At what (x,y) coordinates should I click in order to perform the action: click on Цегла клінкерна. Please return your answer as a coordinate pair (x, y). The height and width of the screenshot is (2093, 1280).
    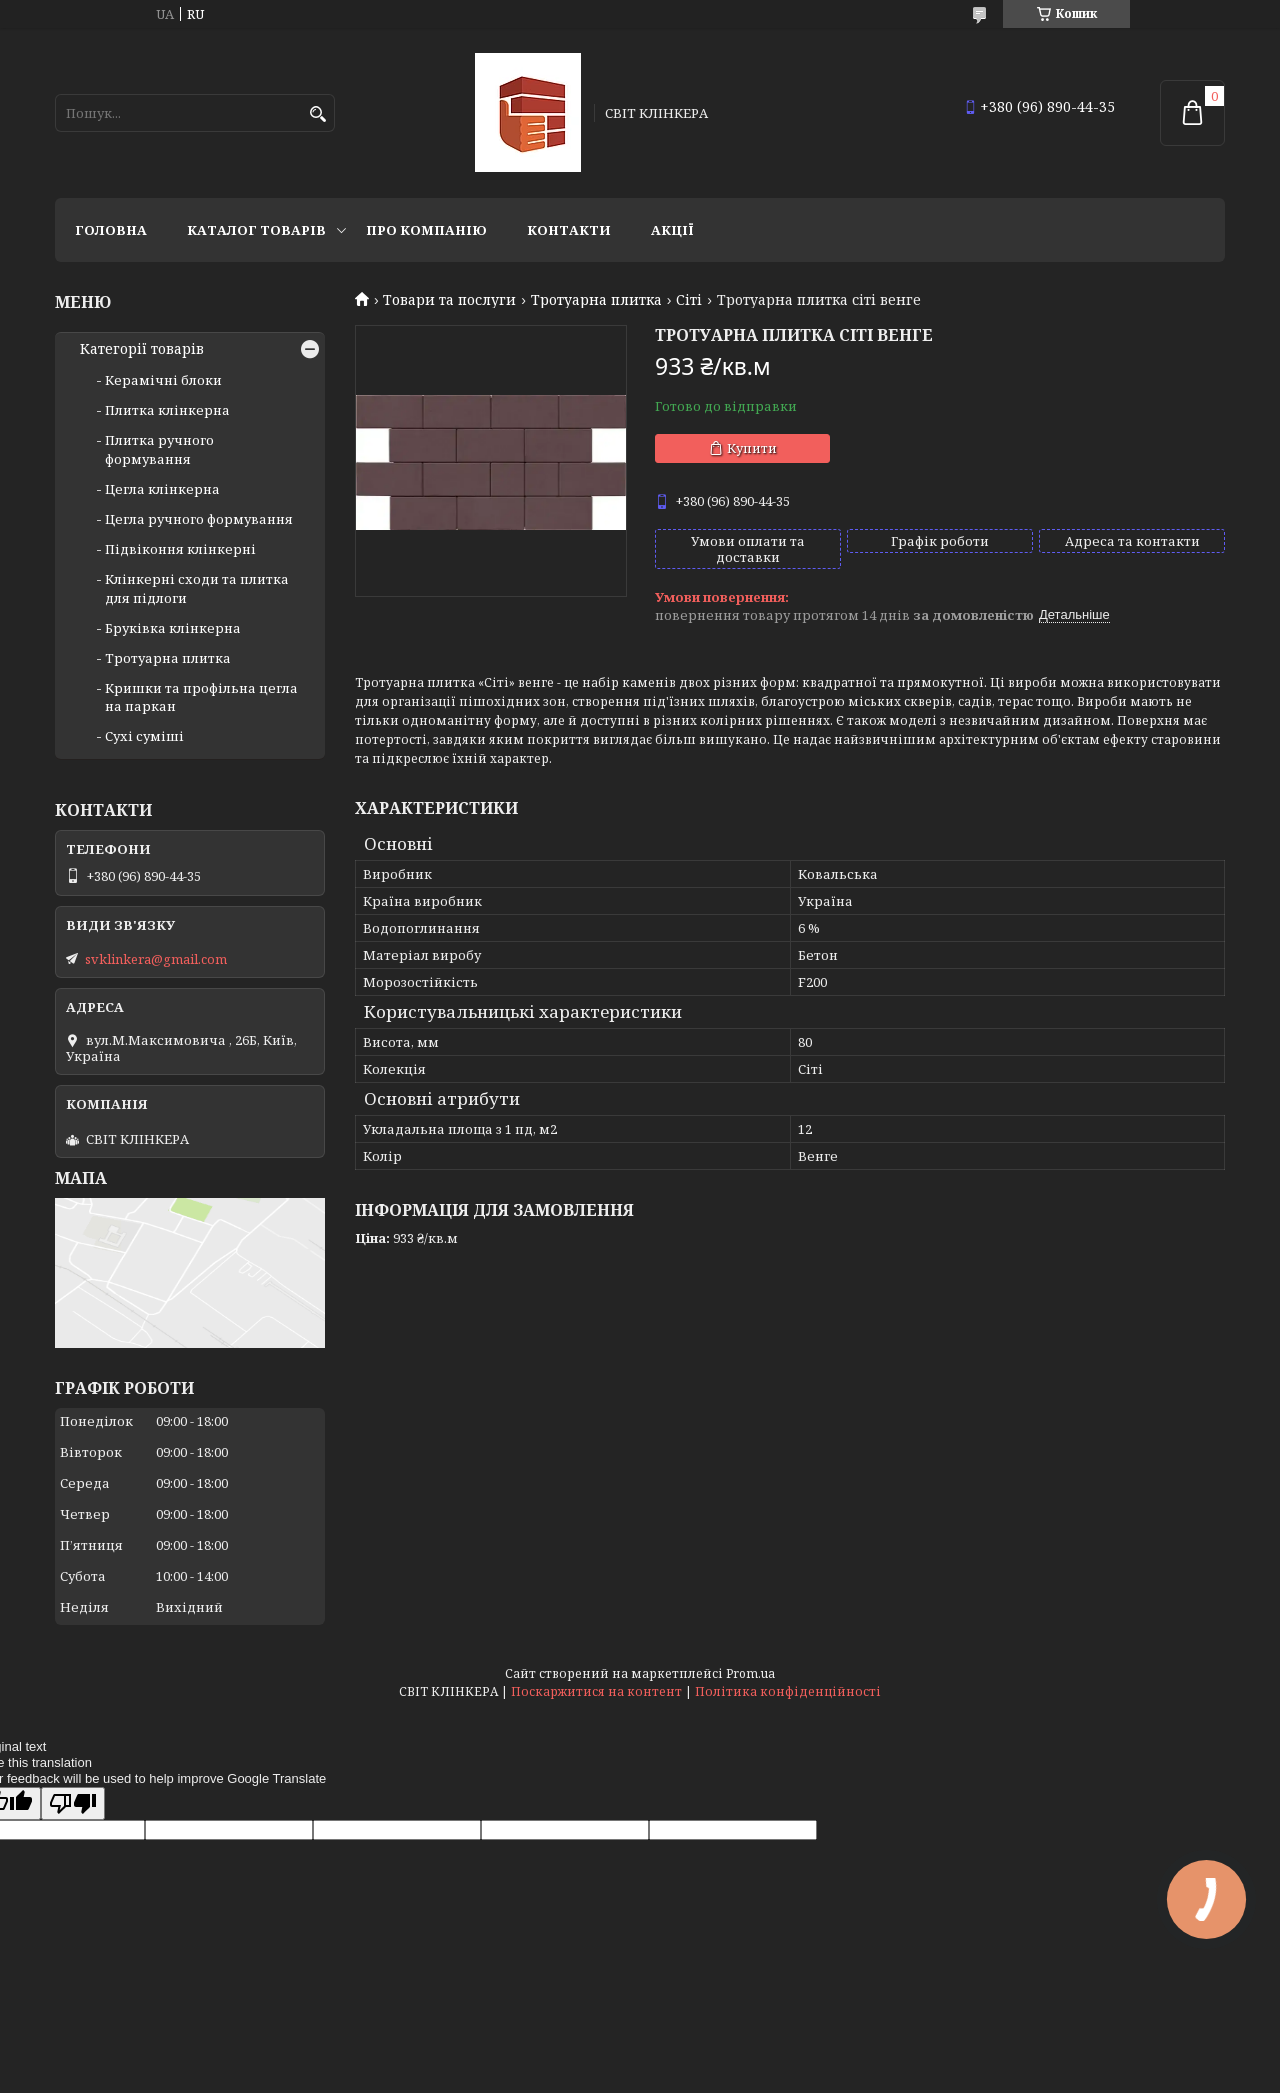
    Looking at the image, I should click on (162, 489).